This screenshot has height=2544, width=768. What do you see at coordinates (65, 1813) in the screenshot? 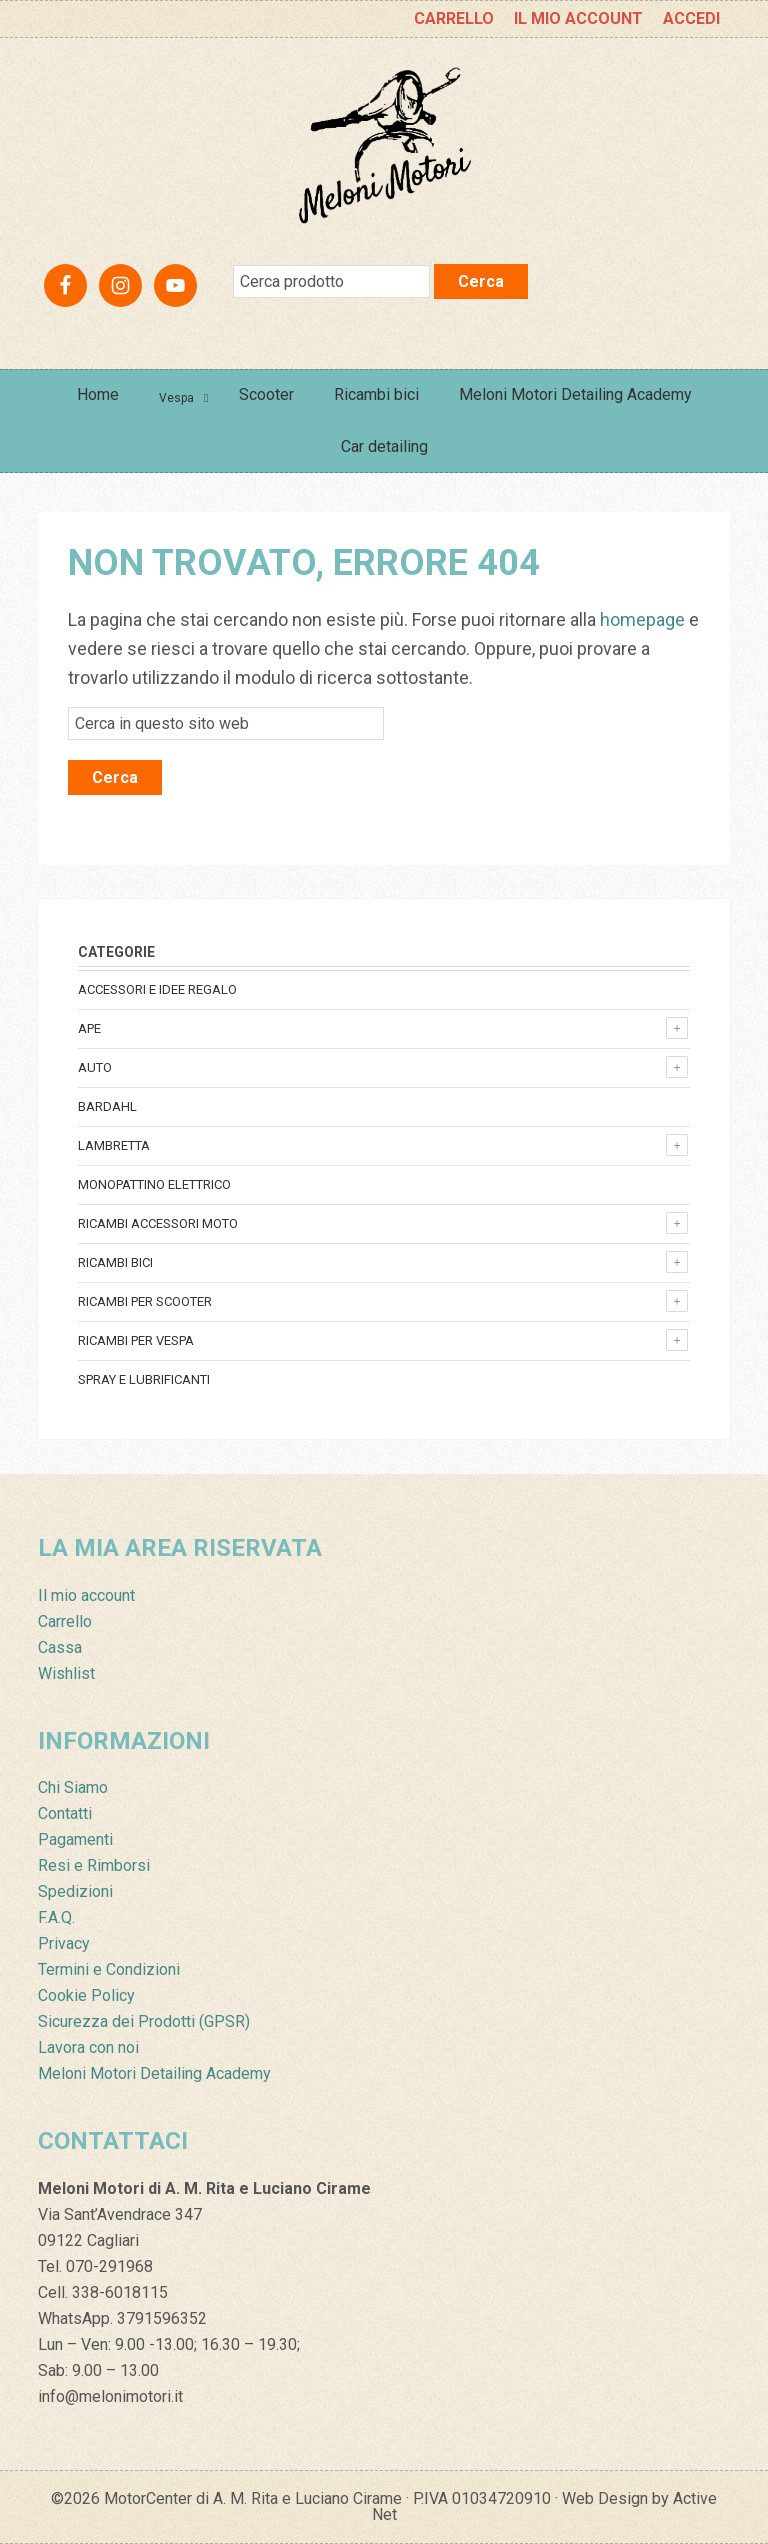
I see `Contatti` at bounding box center [65, 1813].